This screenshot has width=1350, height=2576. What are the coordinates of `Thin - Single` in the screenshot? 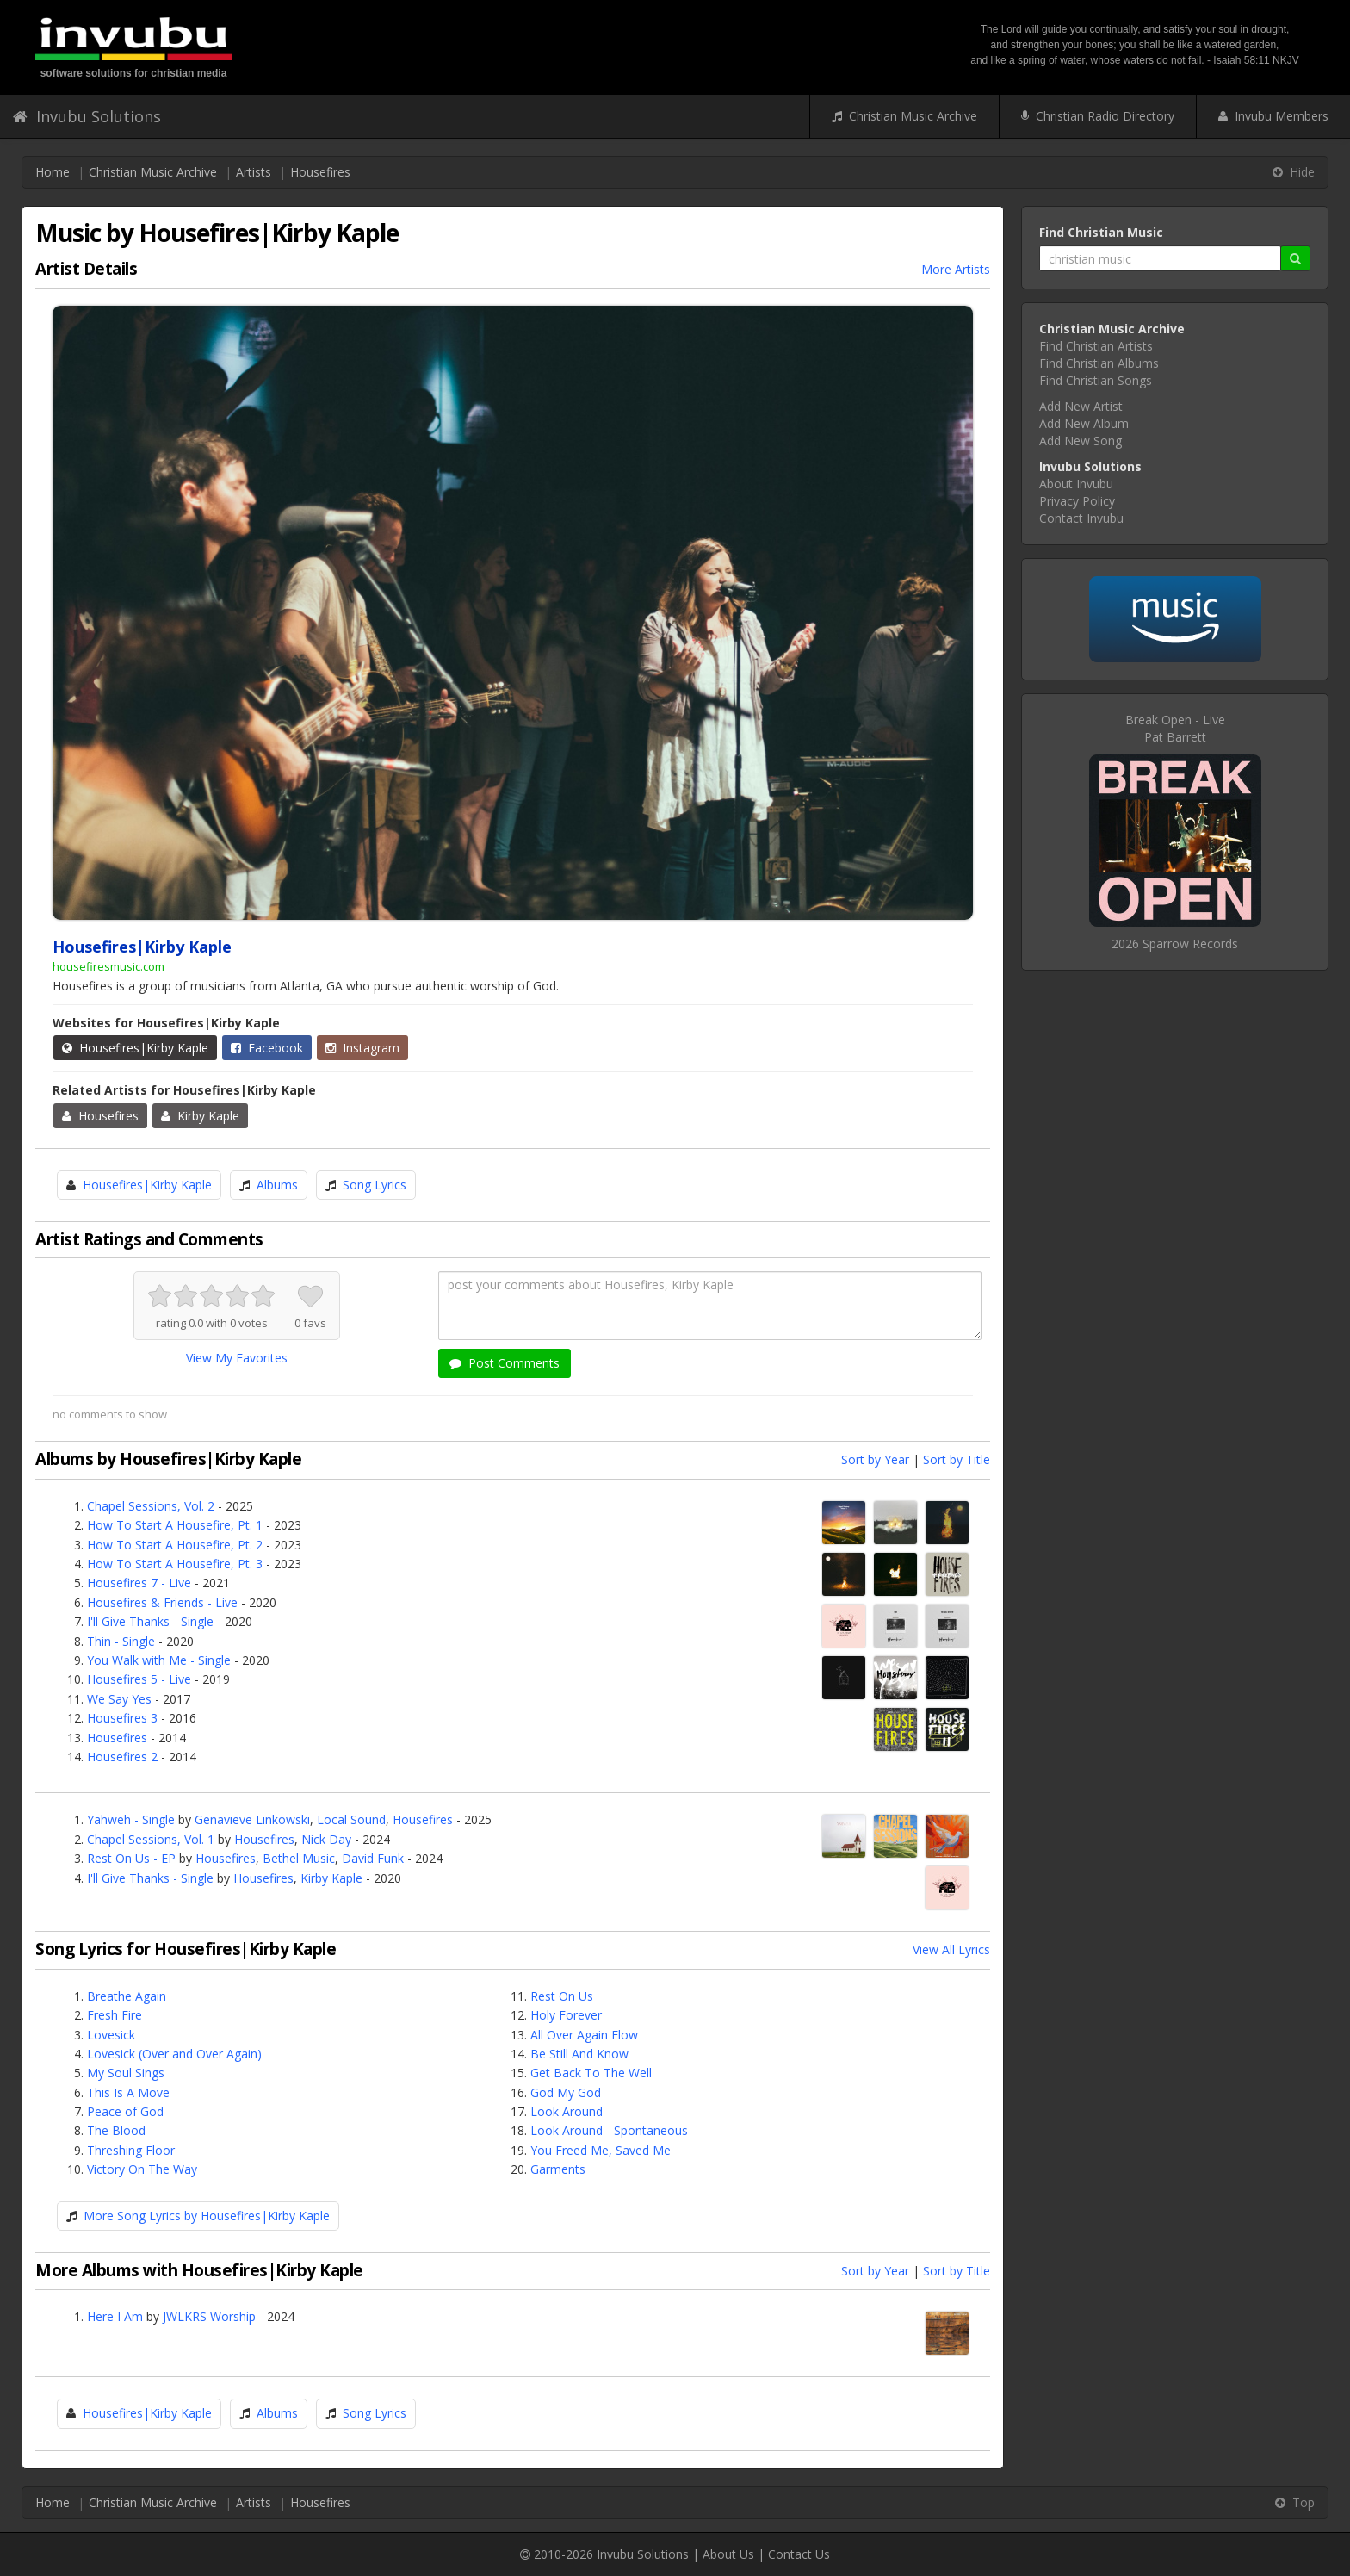 It's located at (121, 1641).